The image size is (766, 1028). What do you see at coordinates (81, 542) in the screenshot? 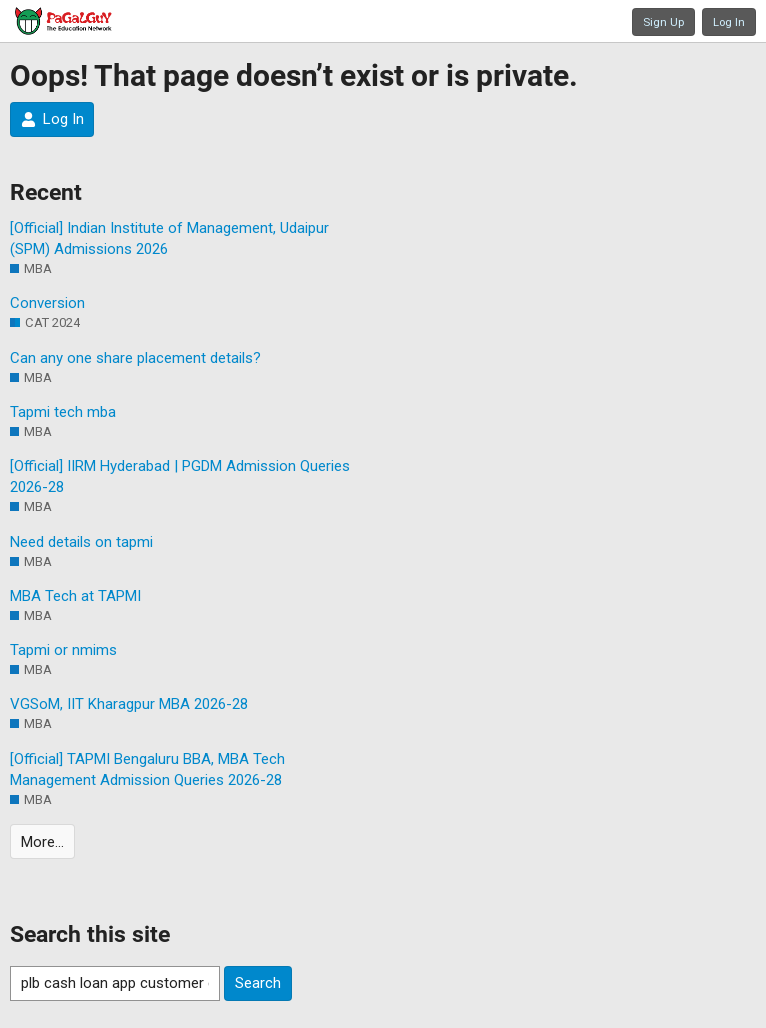
I see `Need details on tapmi` at bounding box center [81, 542].